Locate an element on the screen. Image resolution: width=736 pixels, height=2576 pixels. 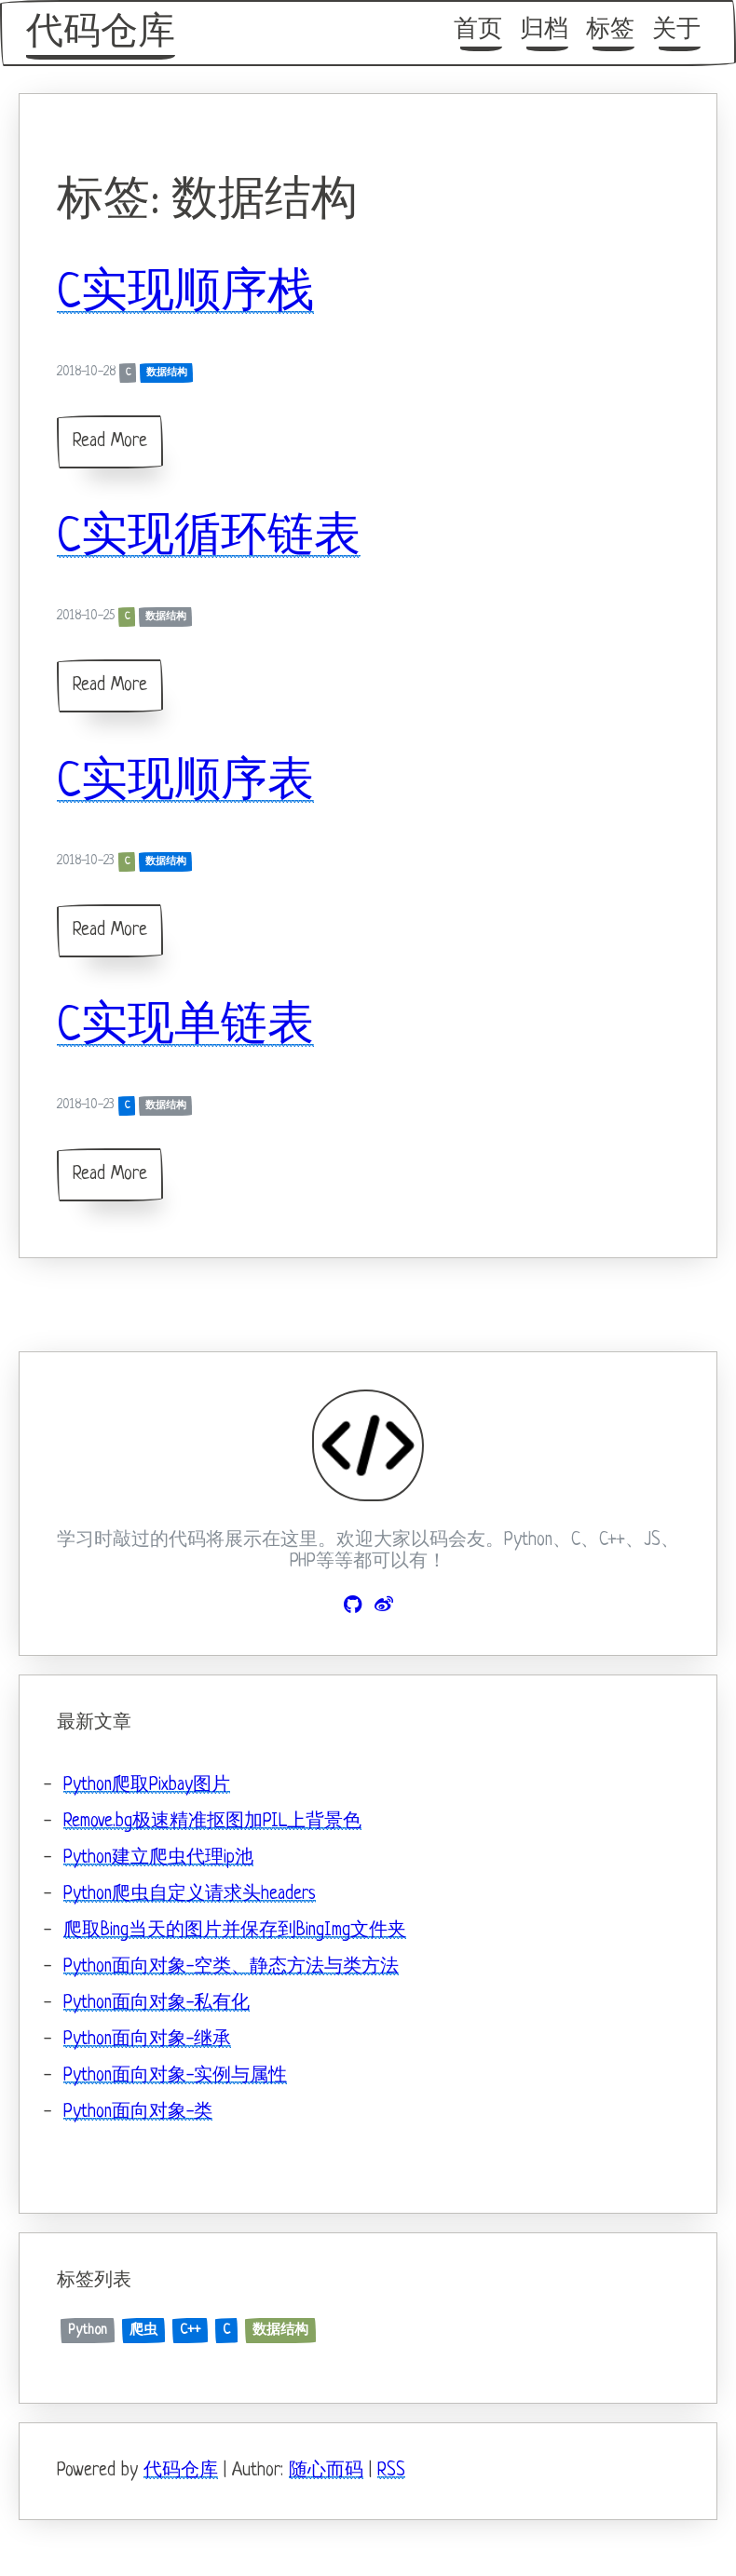
Python爬取Pixbay图片 is located at coordinates (146, 1786).